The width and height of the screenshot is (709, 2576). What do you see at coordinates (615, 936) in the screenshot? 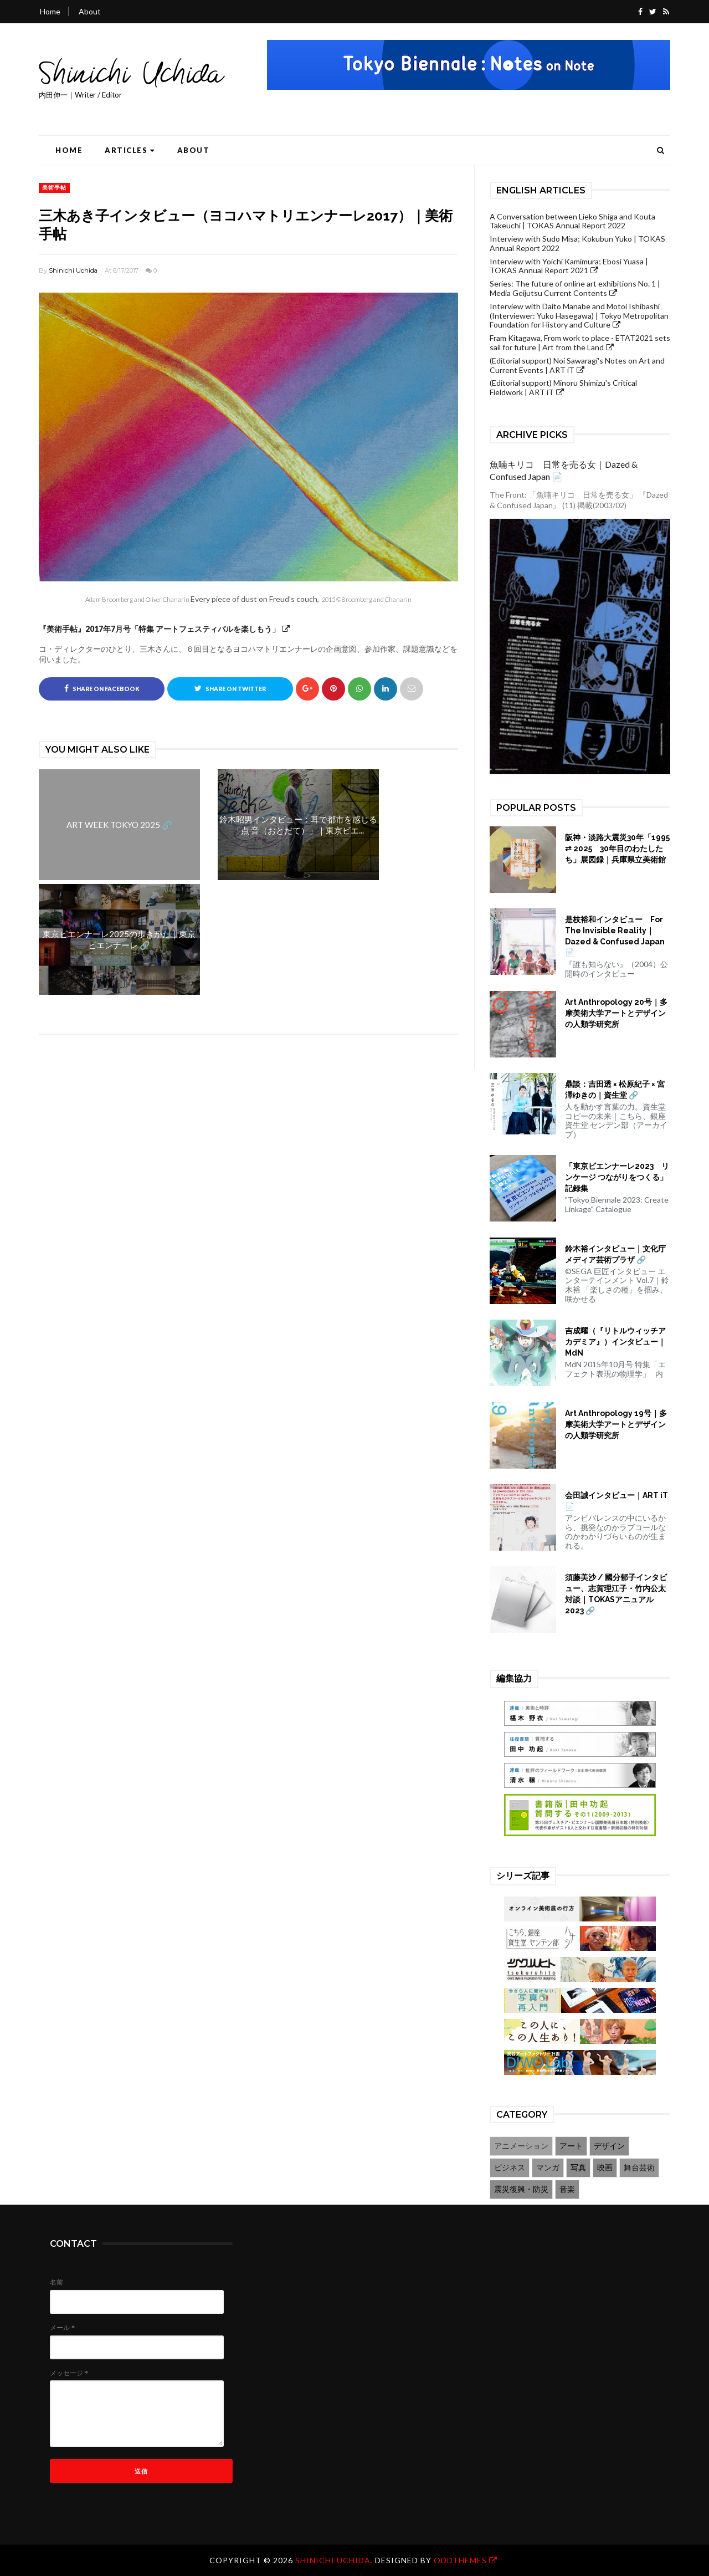
I see `是枝裕和インタビュー For The Invisible Reality｜Dazed & Confused Japan 📄` at bounding box center [615, 936].